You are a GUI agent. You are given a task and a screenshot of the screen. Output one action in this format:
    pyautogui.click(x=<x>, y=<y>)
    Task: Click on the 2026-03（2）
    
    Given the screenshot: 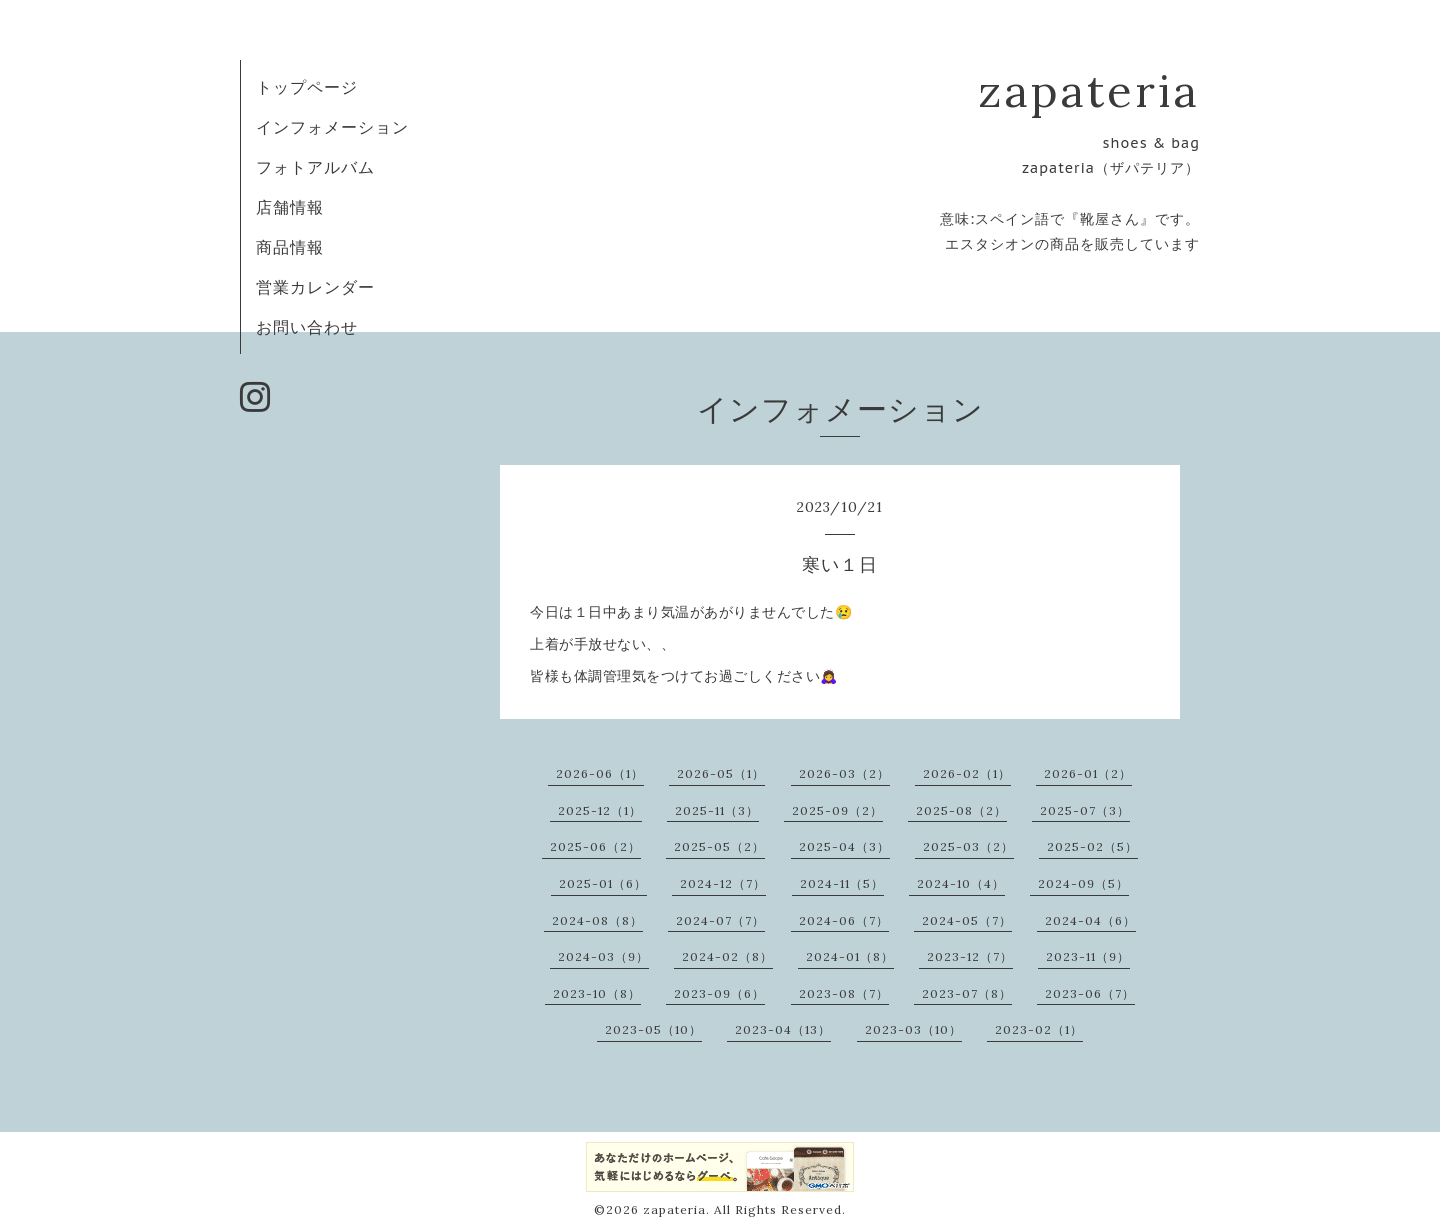 What is the action you would take?
    pyautogui.click(x=844, y=773)
    